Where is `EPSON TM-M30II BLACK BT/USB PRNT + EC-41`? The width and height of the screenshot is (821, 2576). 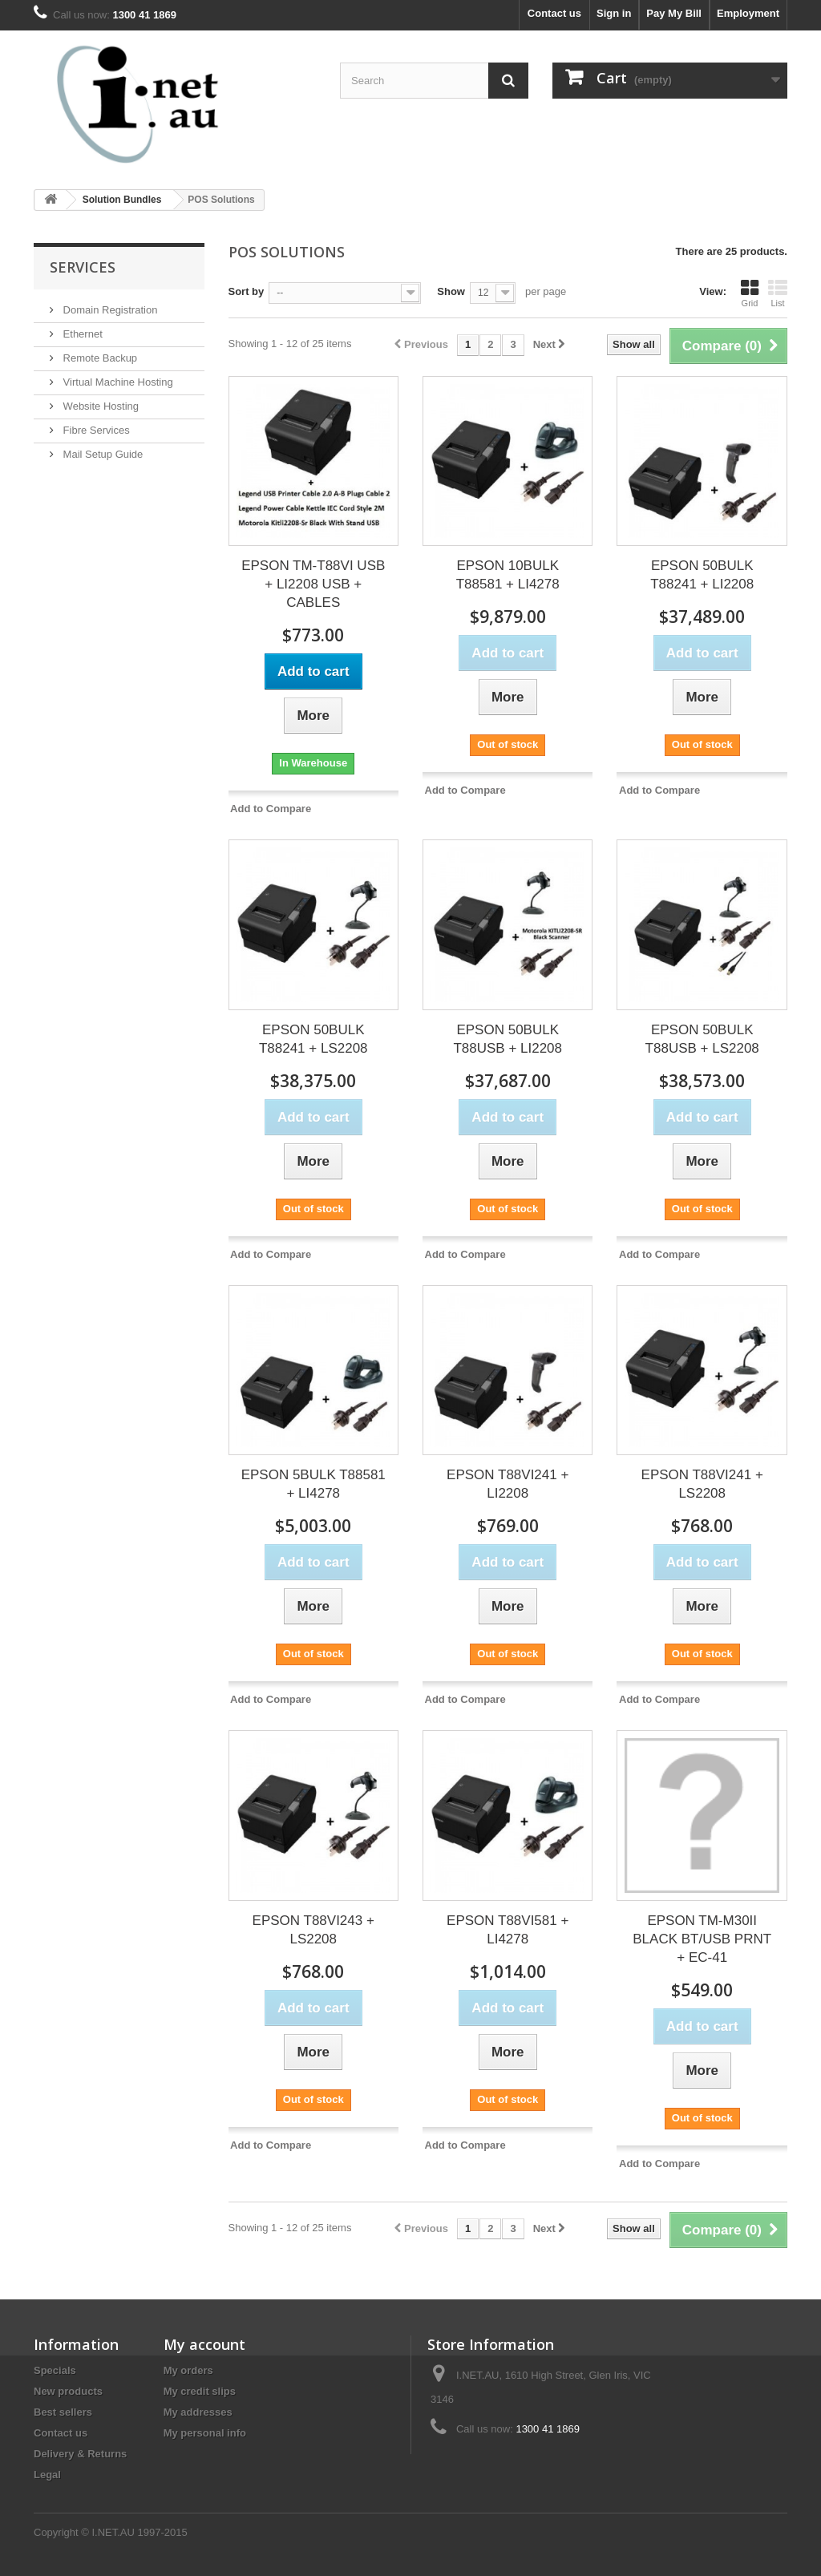 EPSON TM-M30II BLACK BT/USB PRNT + EC-41 is located at coordinates (702, 1939).